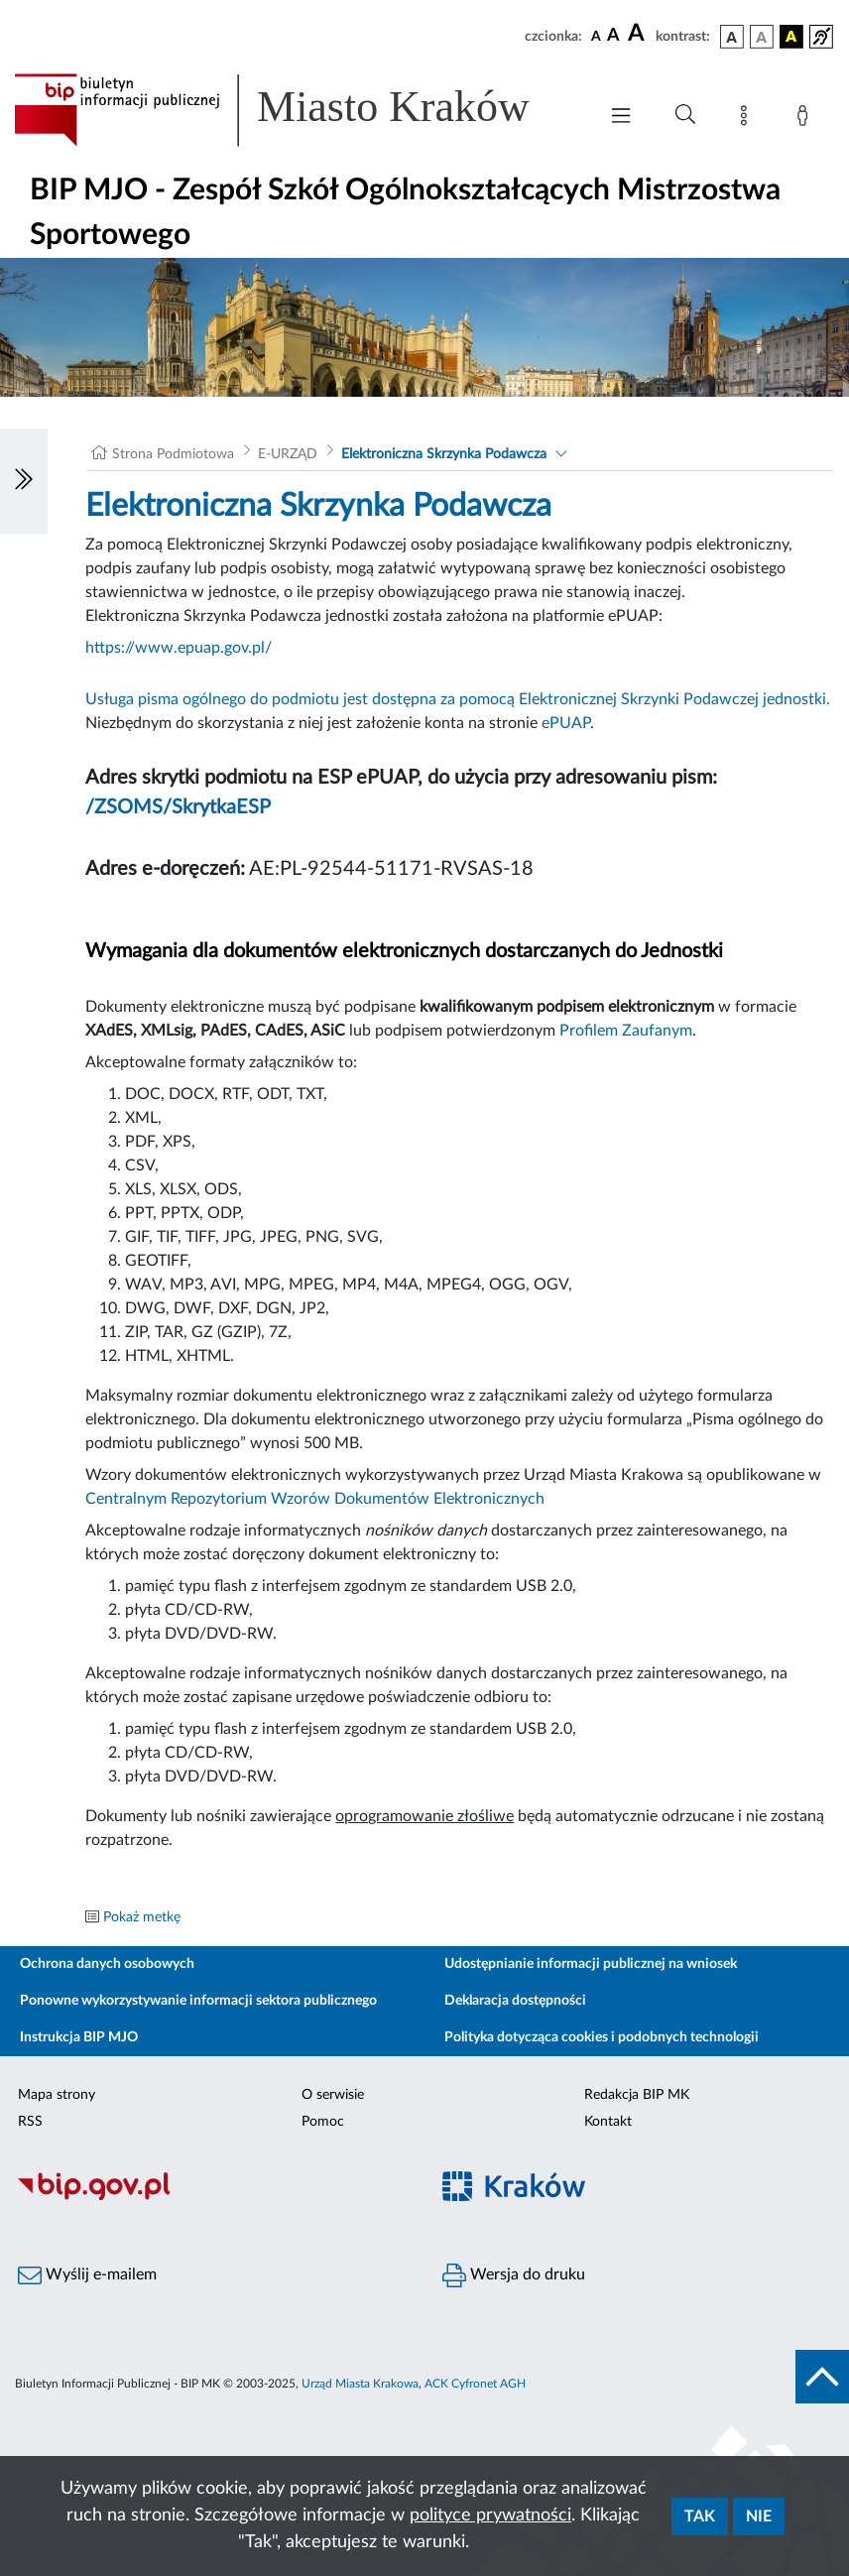 This screenshot has width=849, height=2576. Describe the element at coordinates (590, 1964) in the screenshot. I see `Udostępnianie informacji publicznej na wniosek` at that location.